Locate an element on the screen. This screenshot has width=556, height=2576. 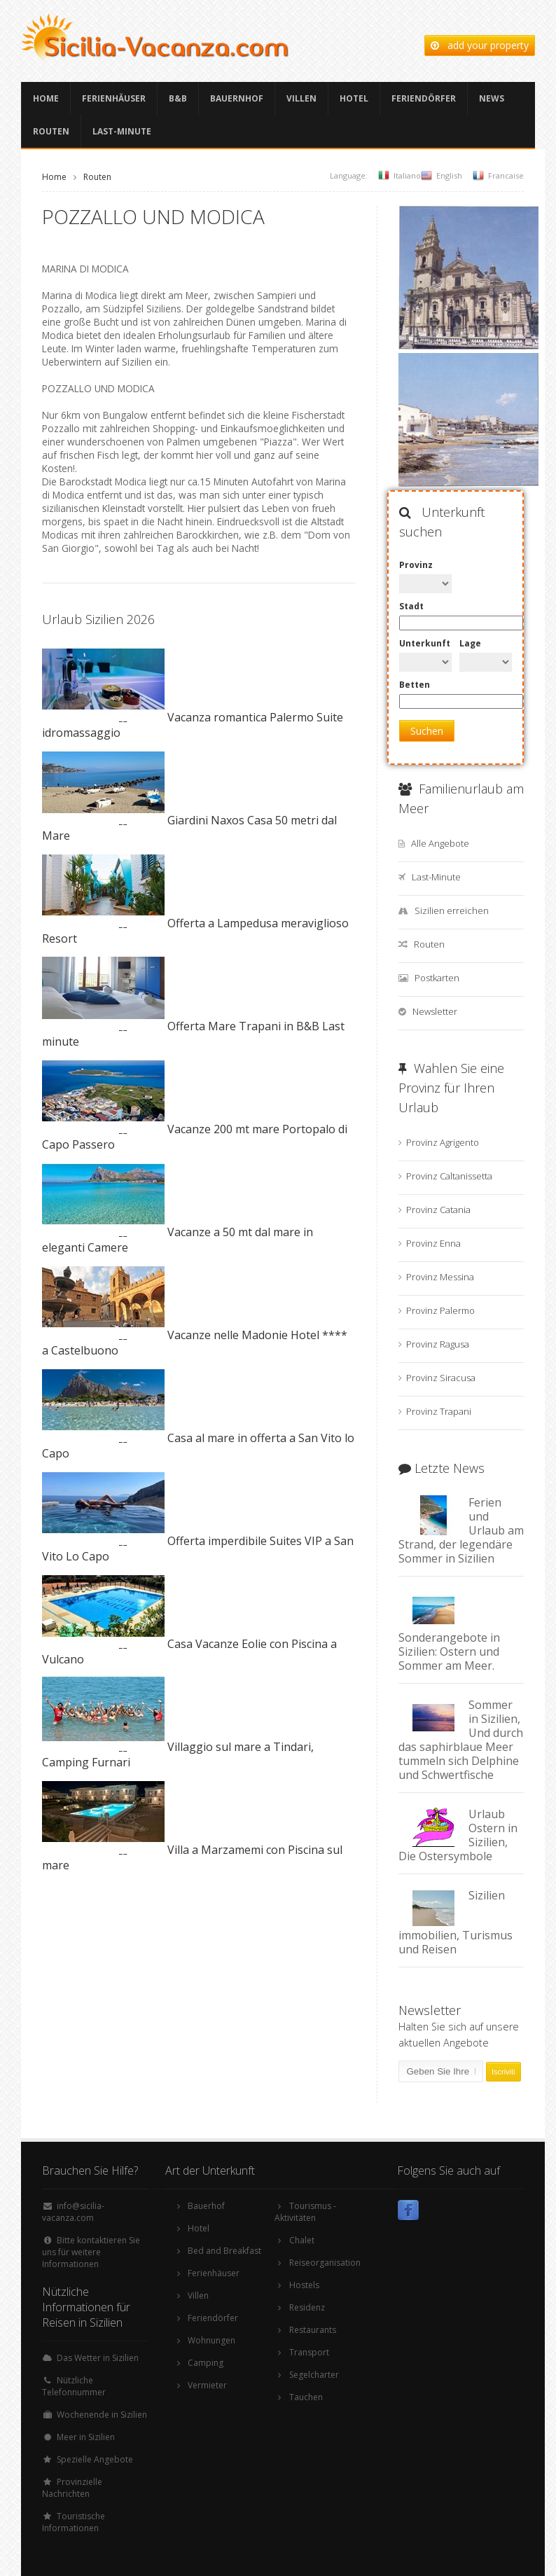
Wochenende in Sizilien is located at coordinates (102, 2415).